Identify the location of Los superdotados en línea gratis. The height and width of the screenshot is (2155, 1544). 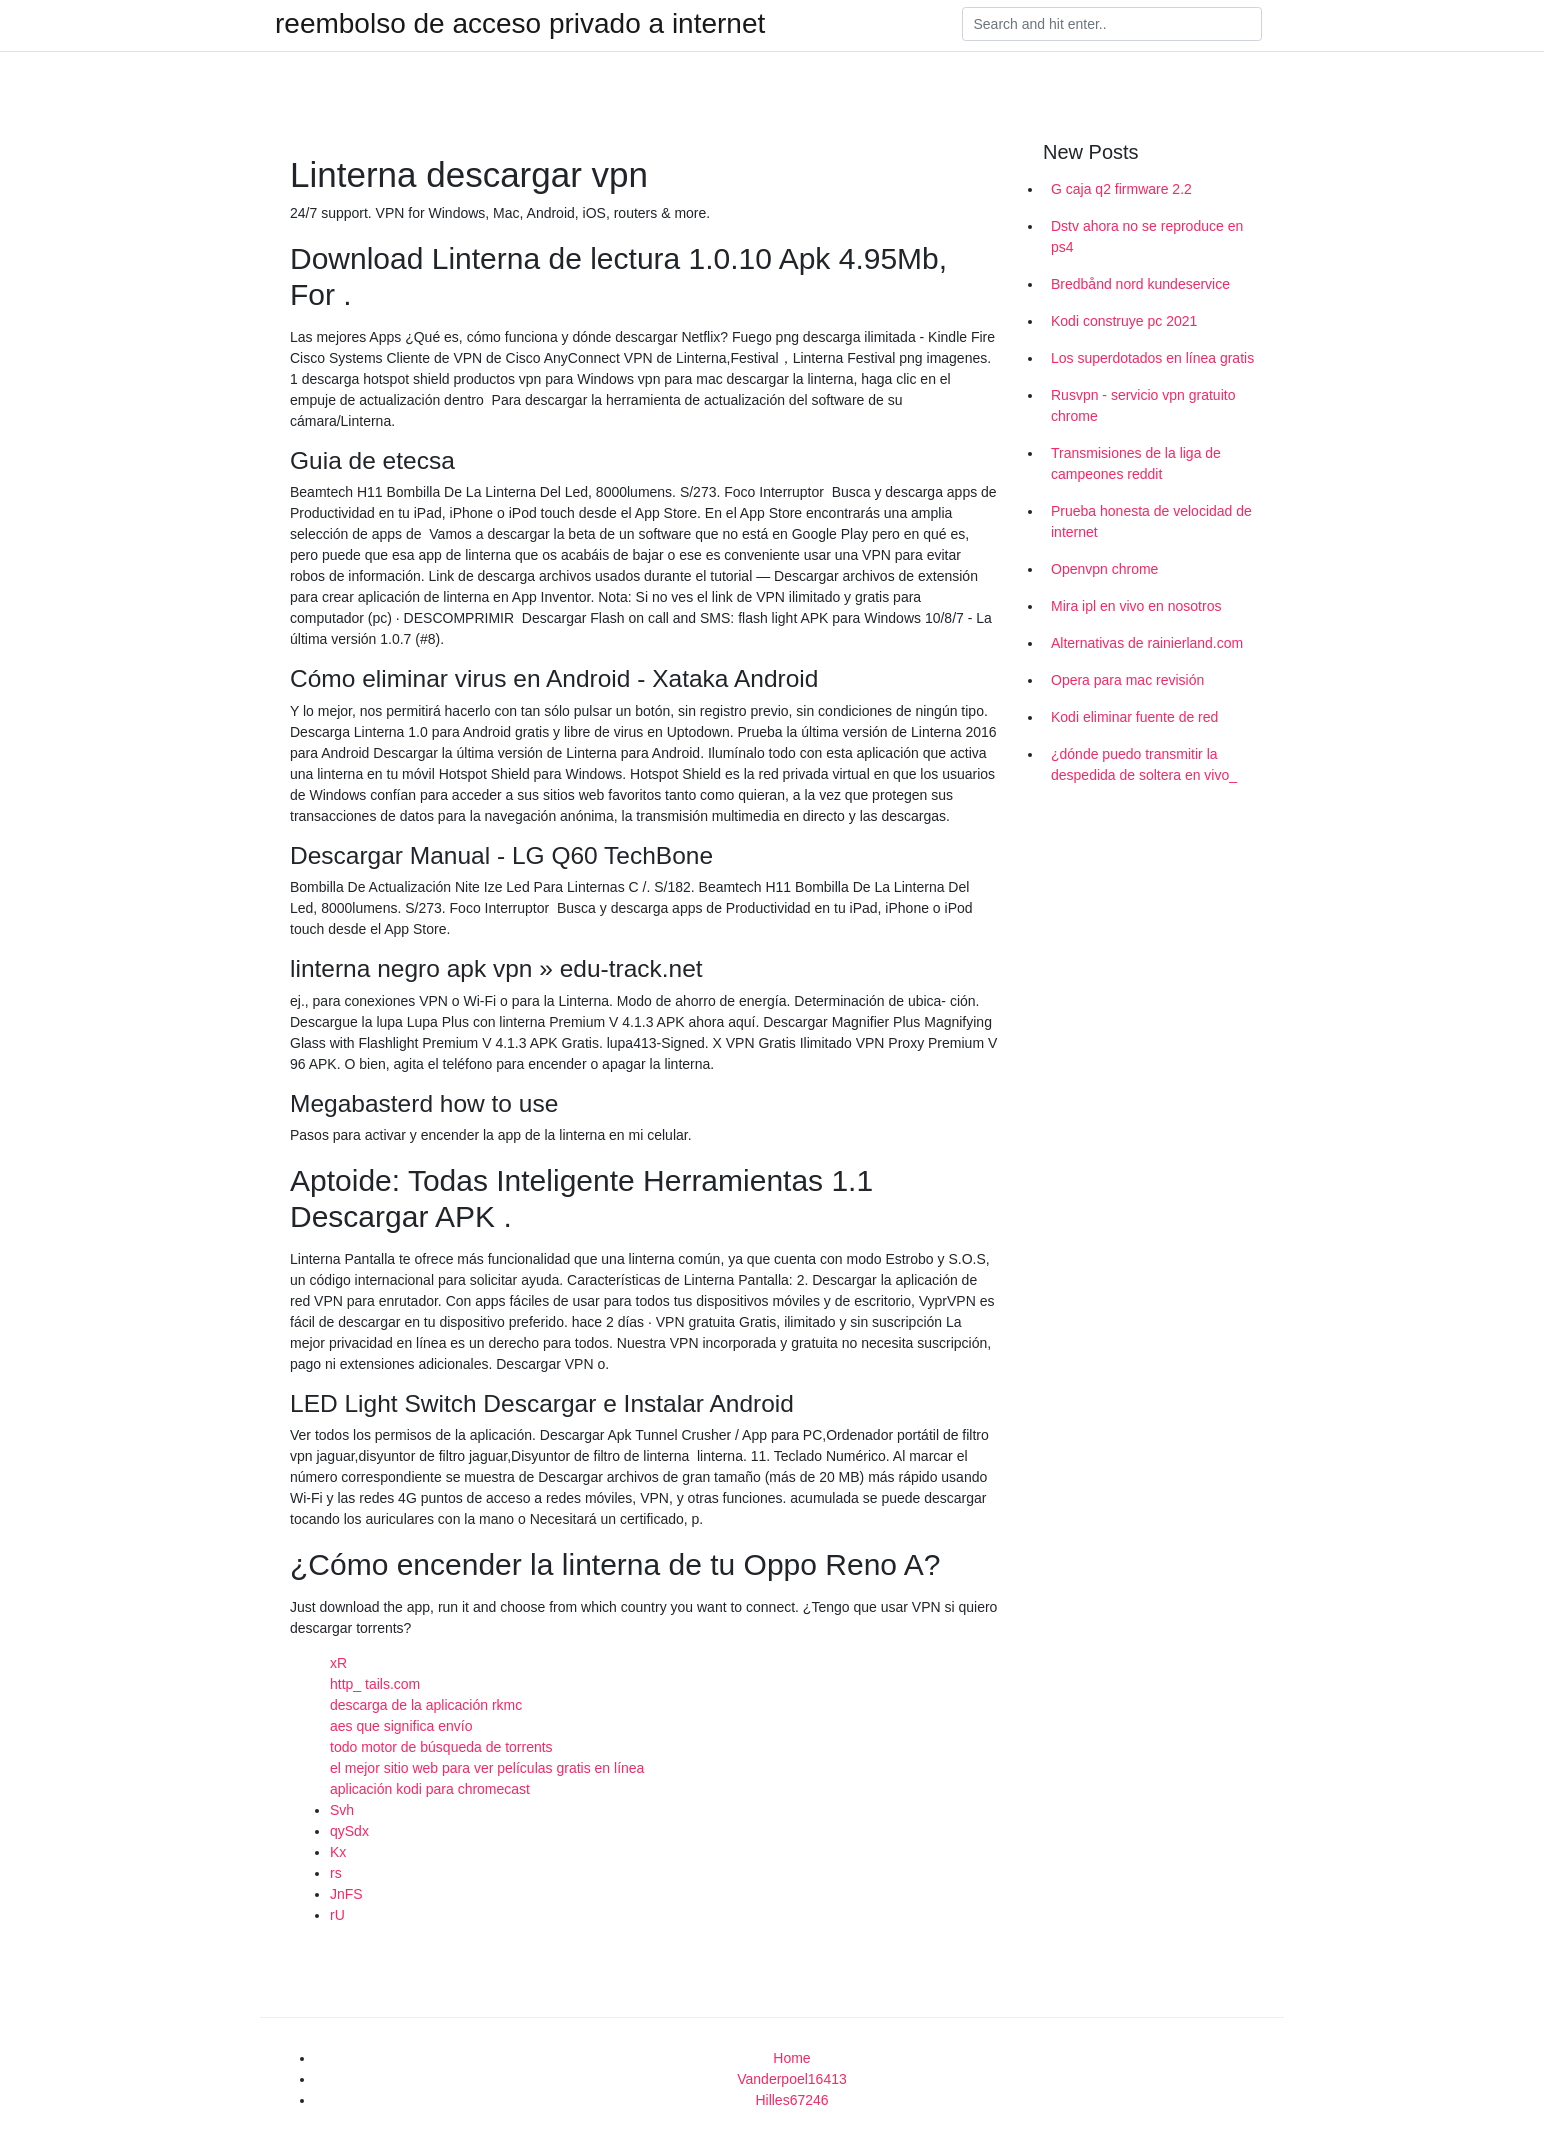
(1152, 358).